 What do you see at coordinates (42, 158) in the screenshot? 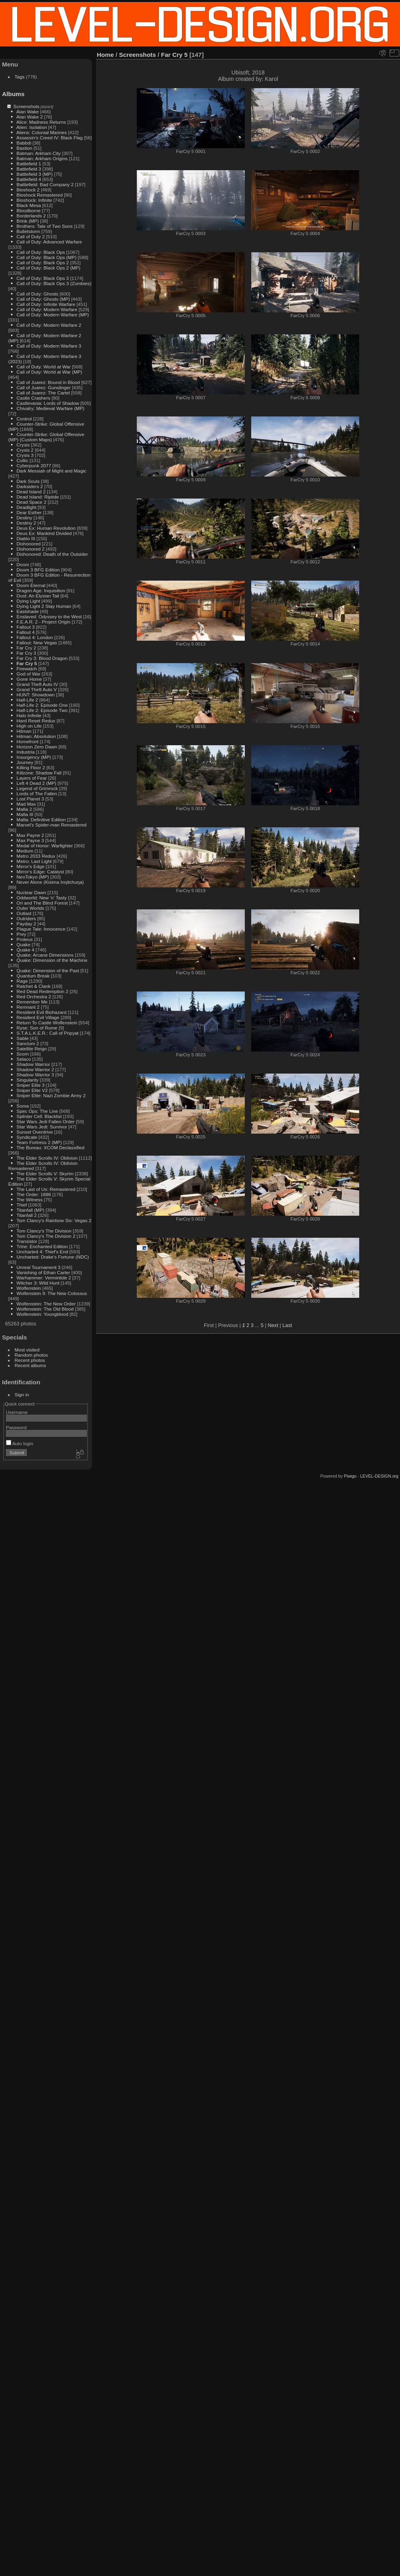
I see `Batman: Arkham Origins` at bounding box center [42, 158].